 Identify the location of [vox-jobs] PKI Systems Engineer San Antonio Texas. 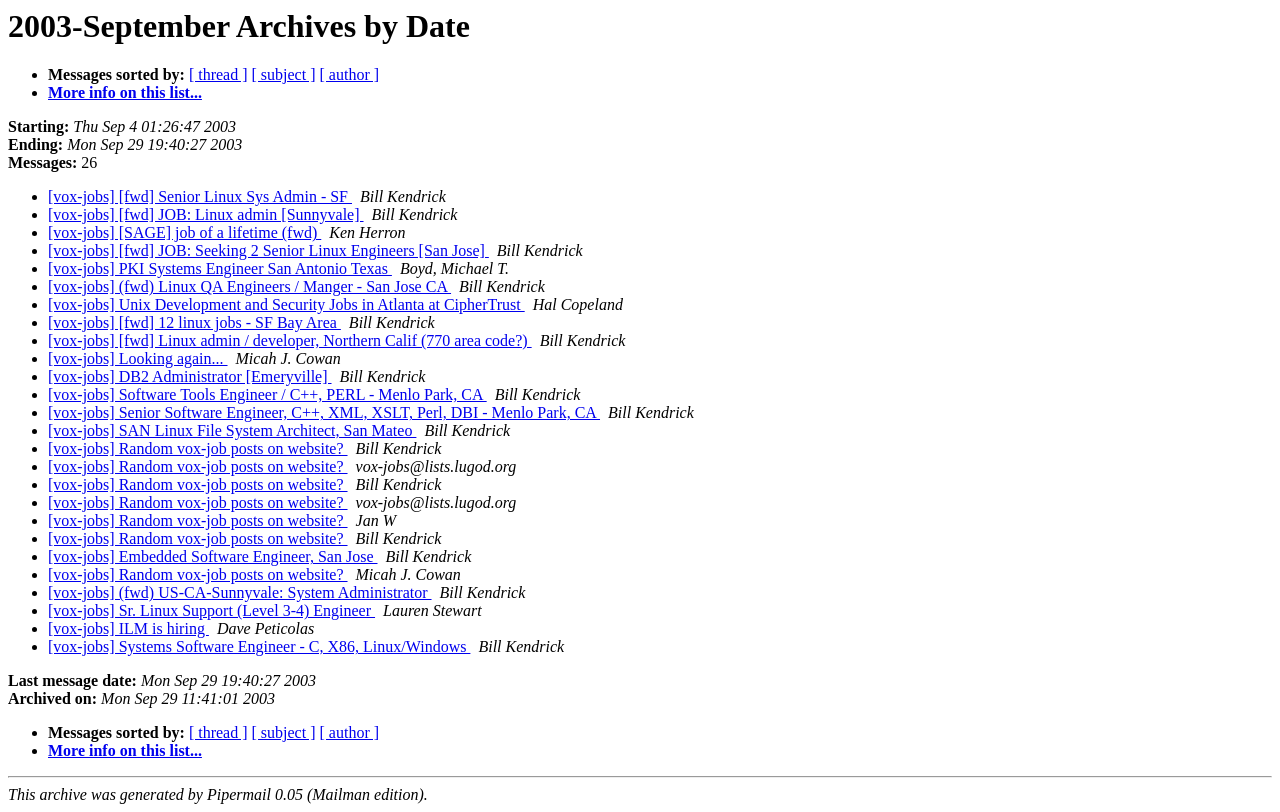
(220, 268).